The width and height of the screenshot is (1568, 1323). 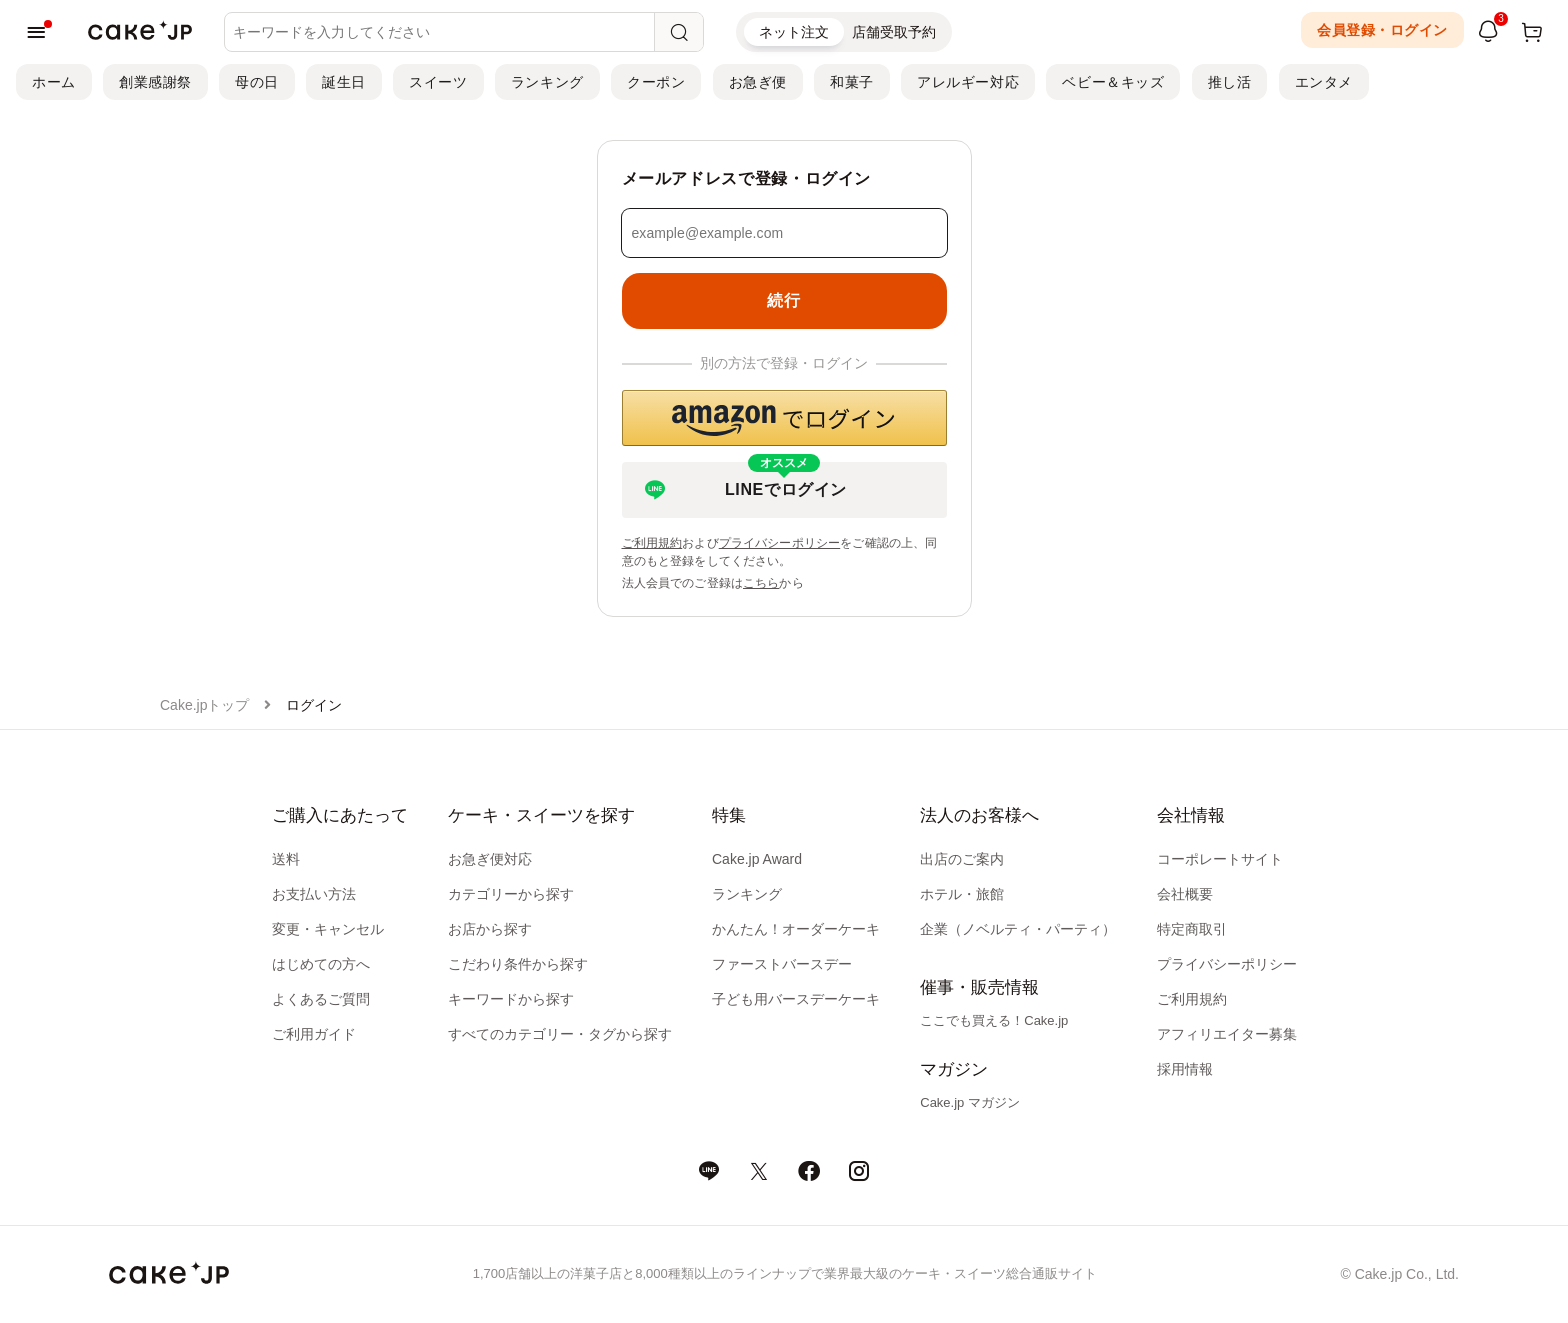 What do you see at coordinates (511, 999) in the screenshot?
I see `キーワードから探す` at bounding box center [511, 999].